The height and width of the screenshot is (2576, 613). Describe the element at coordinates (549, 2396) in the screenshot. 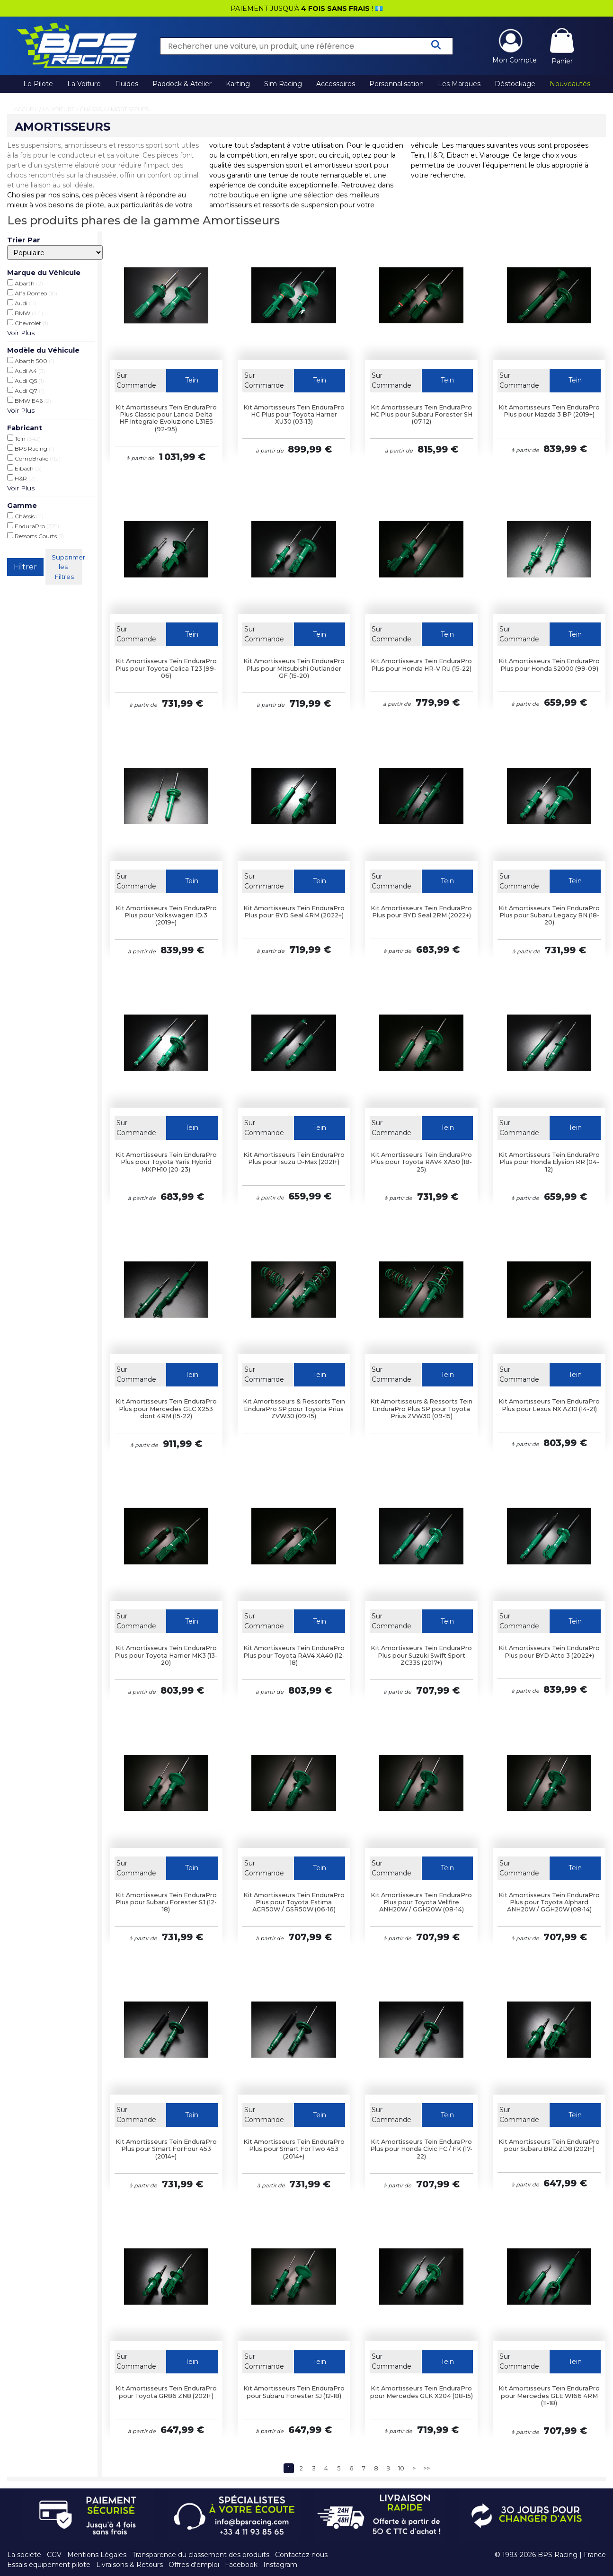

I see `Kit Amortisseurs Tein EnduraPro pour Mercedes GLE W166 4RM (11-18)` at that location.